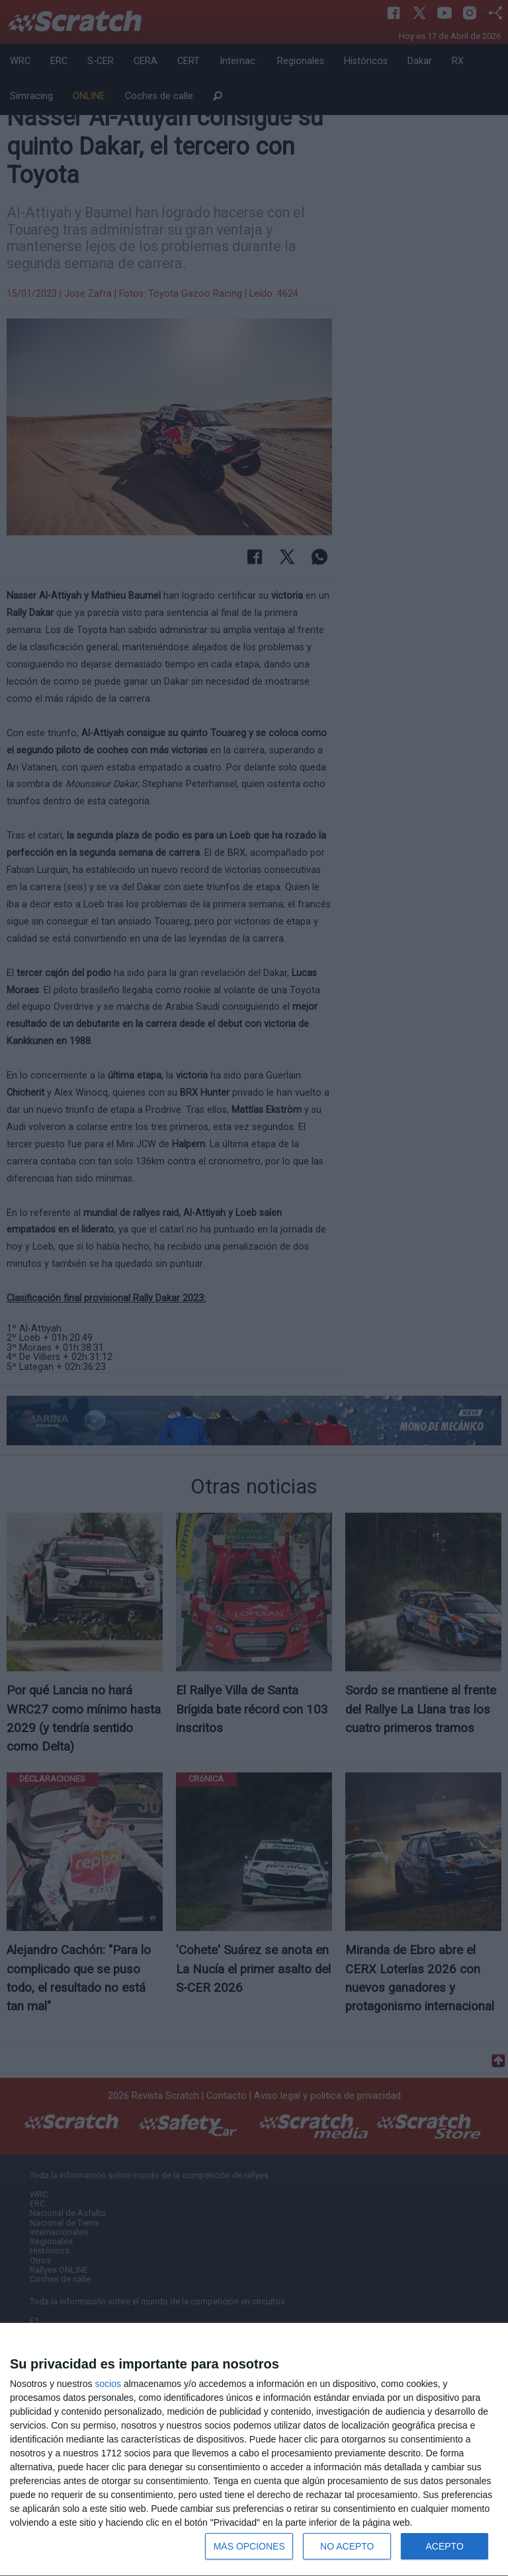 This screenshot has height=2576, width=508. Describe the element at coordinates (254, 2450) in the screenshot. I see `[dialog]` at that location.